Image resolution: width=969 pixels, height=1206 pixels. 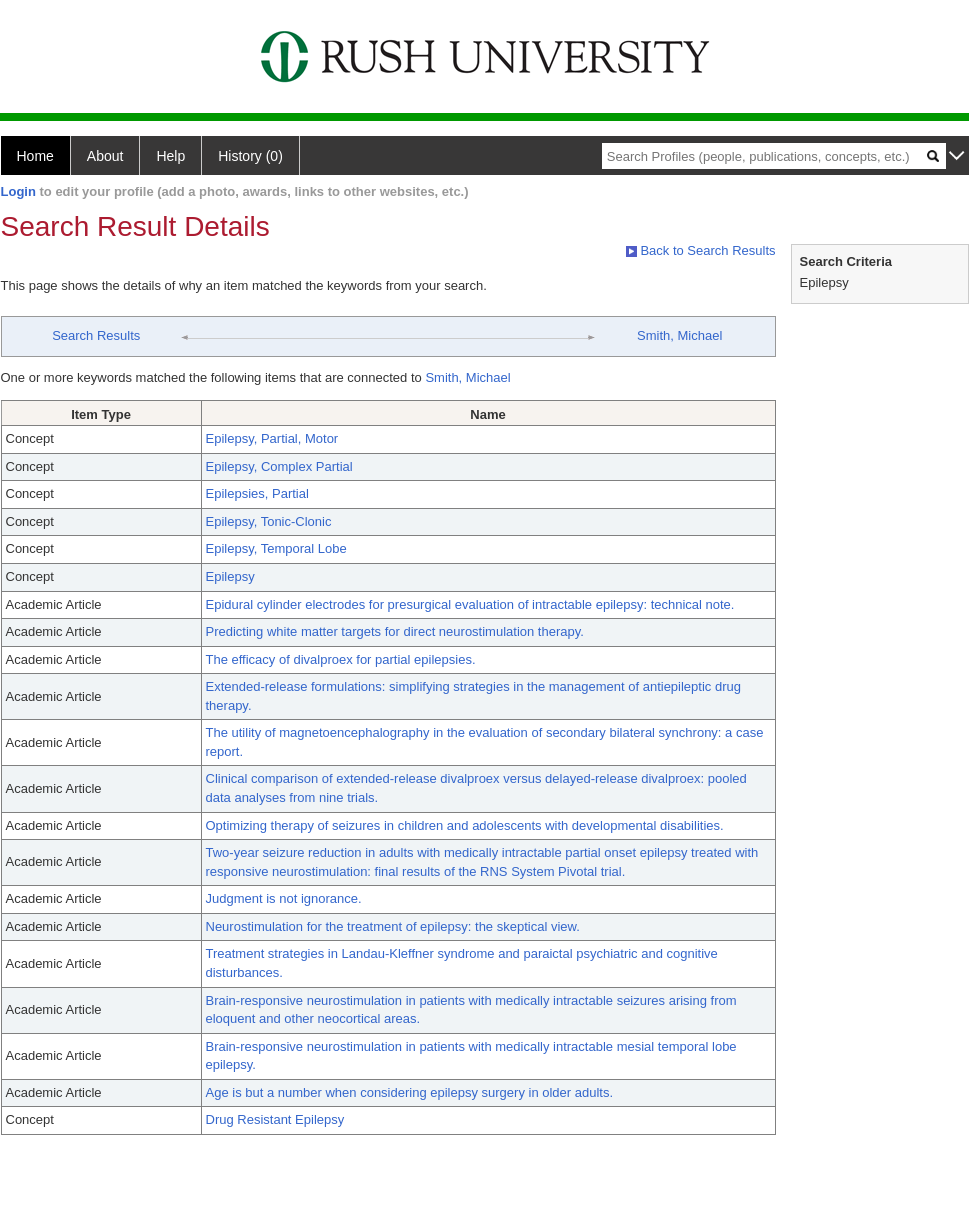 I want to click on Epilepsy, Temporal Lobe, so click(x=276, y=548).